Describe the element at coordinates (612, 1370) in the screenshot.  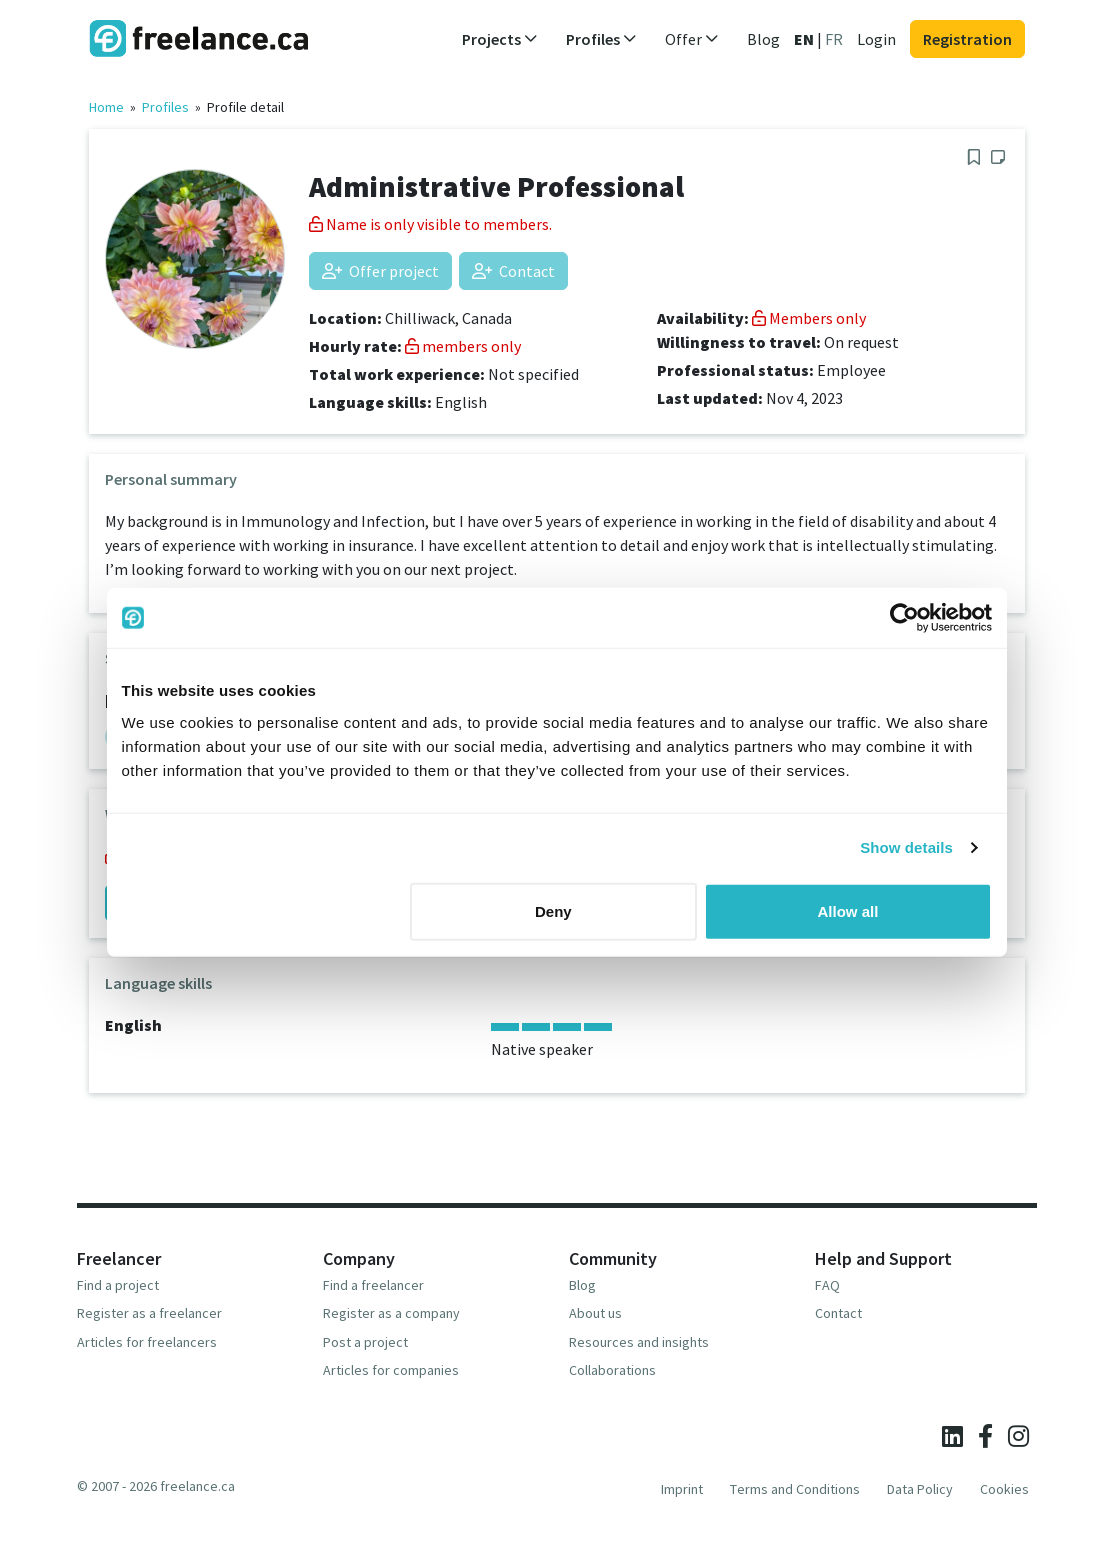
I see `Collaborations` at that location.